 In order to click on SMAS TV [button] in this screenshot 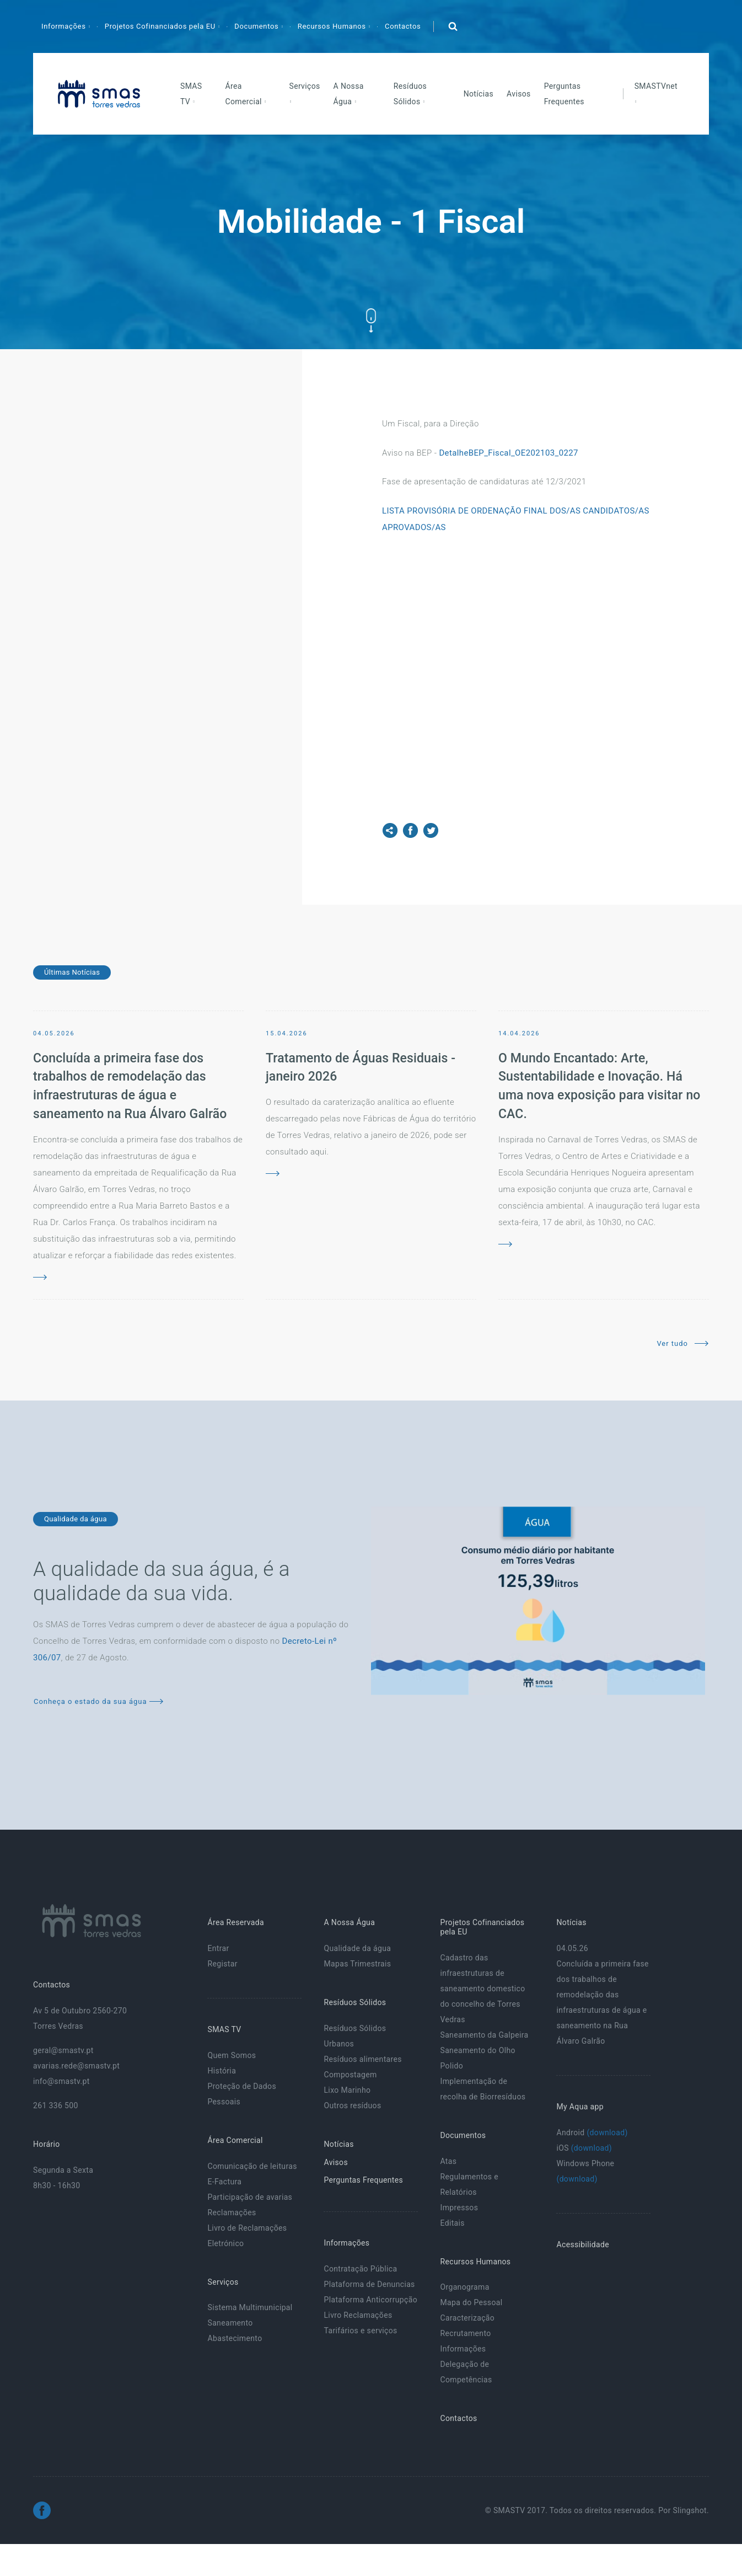, I will do `click(191, 94)`.